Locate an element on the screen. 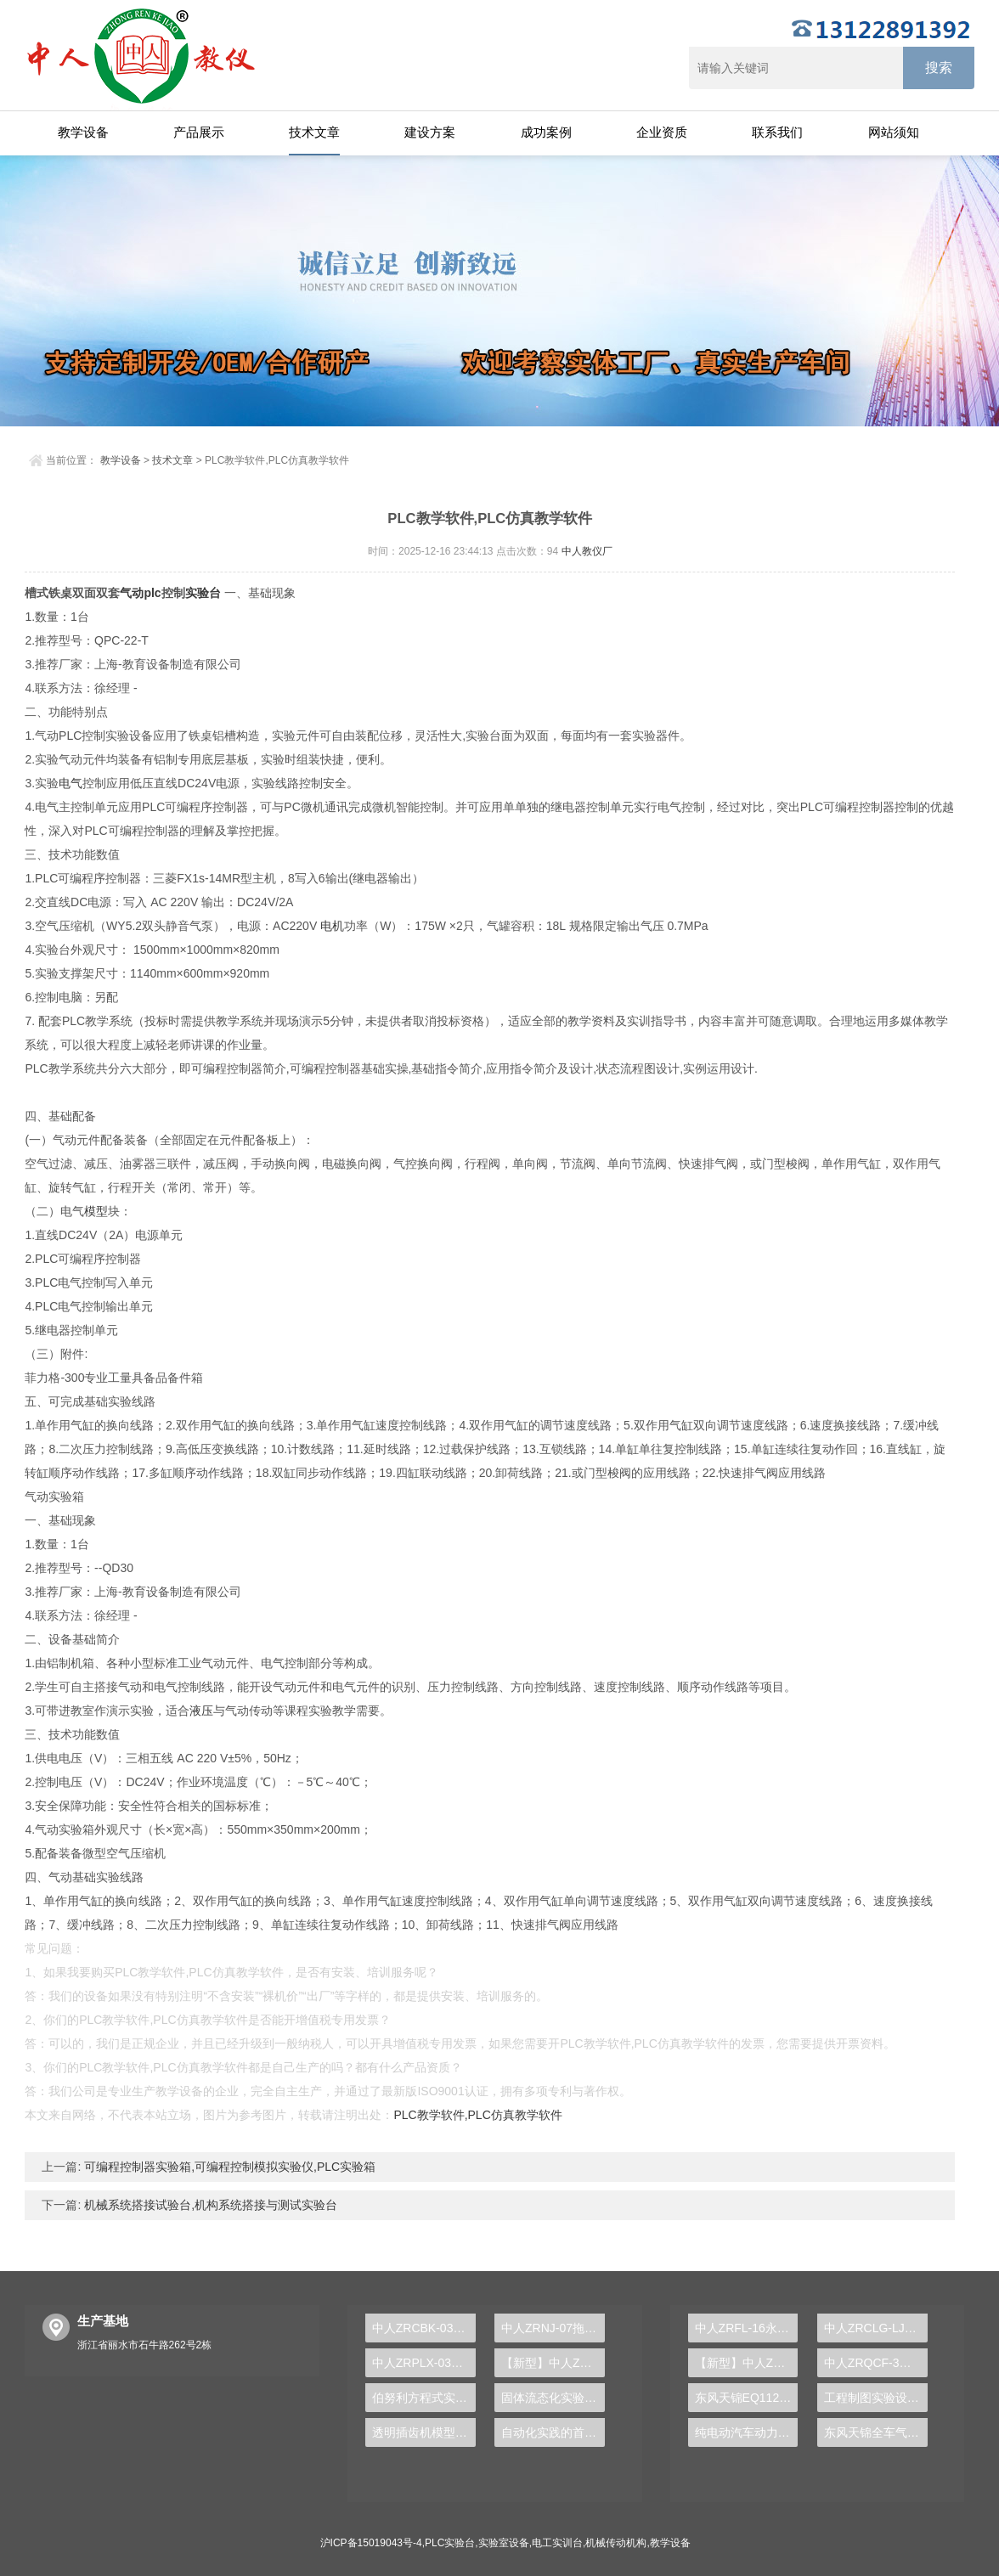 The width and height of the screenshot is (999, 2576). 可编程控制器实验箱,可编程控制模拟实验仪,PLC实验箱 is located at coordinates (228, 2166).